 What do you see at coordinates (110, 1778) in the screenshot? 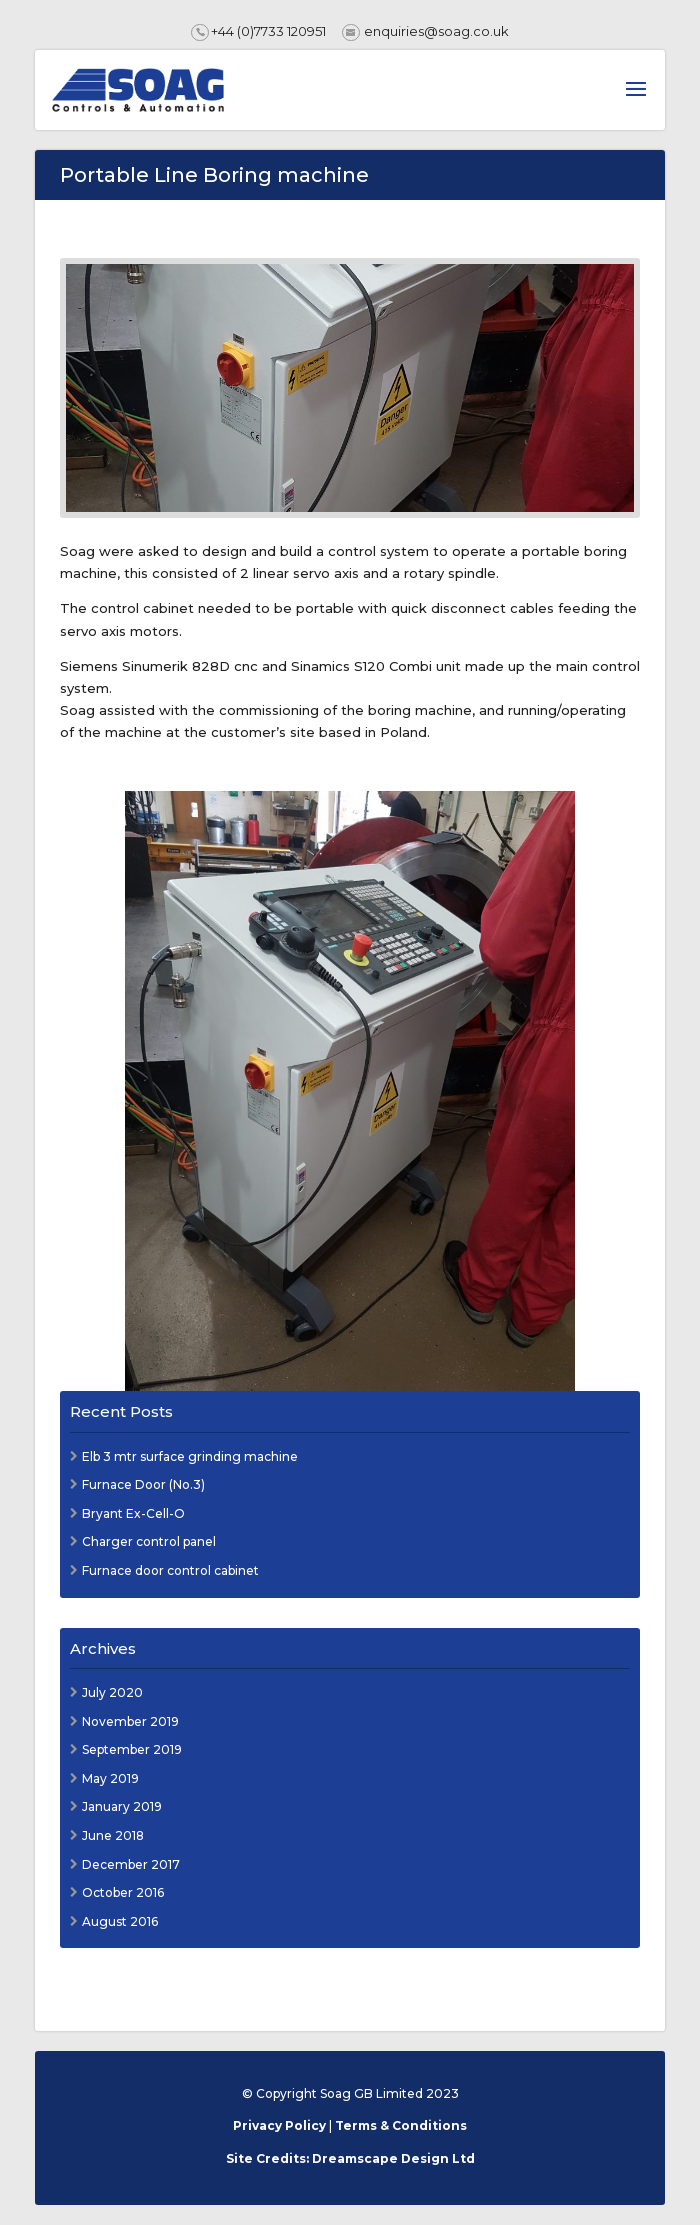
I see `May 2019` at bounding box center [110, 1778].